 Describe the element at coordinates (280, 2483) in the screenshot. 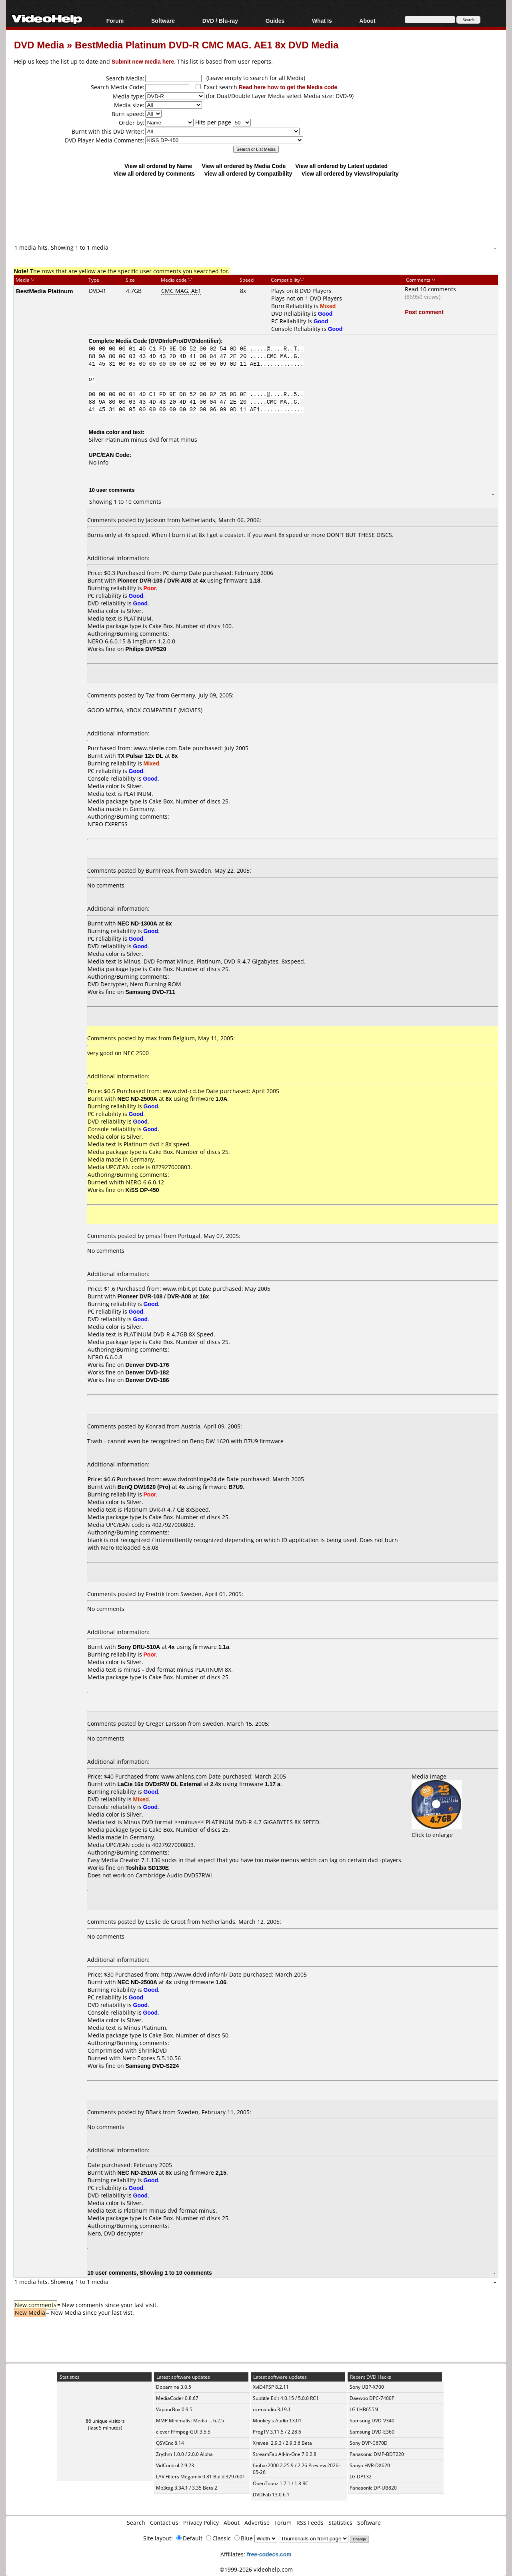

I see `OpenToonz 1.7.1 / 1.8 RC` at that location.